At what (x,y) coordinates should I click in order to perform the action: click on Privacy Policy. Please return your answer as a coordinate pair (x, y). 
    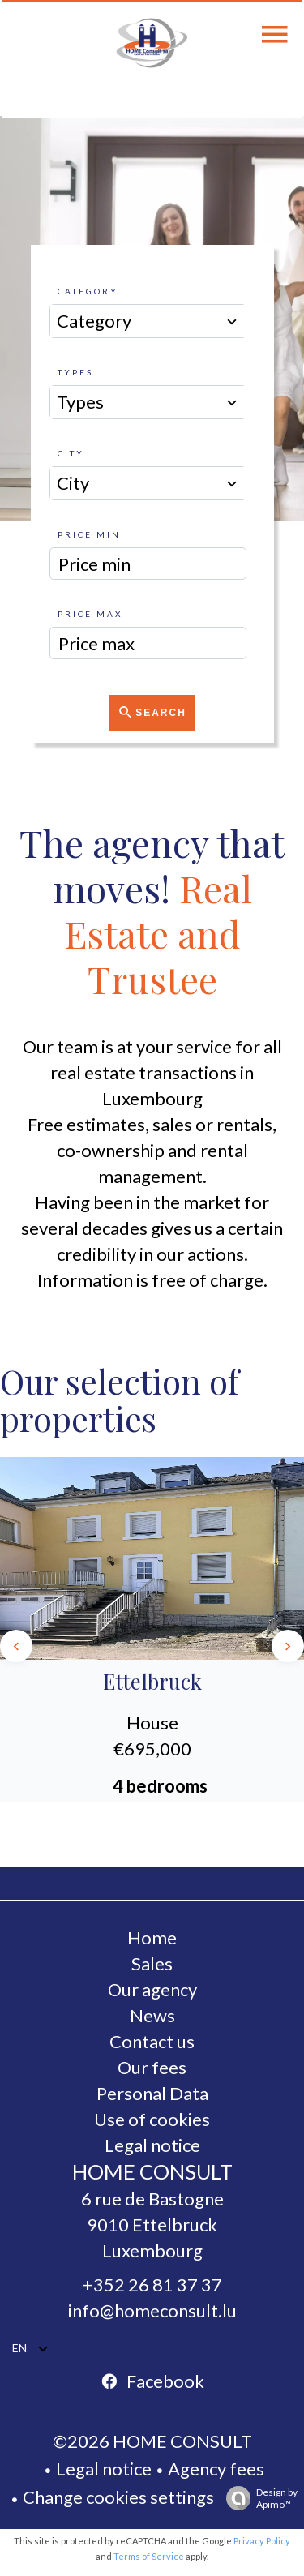
    Looking at the image, I should click on (261, 2540).